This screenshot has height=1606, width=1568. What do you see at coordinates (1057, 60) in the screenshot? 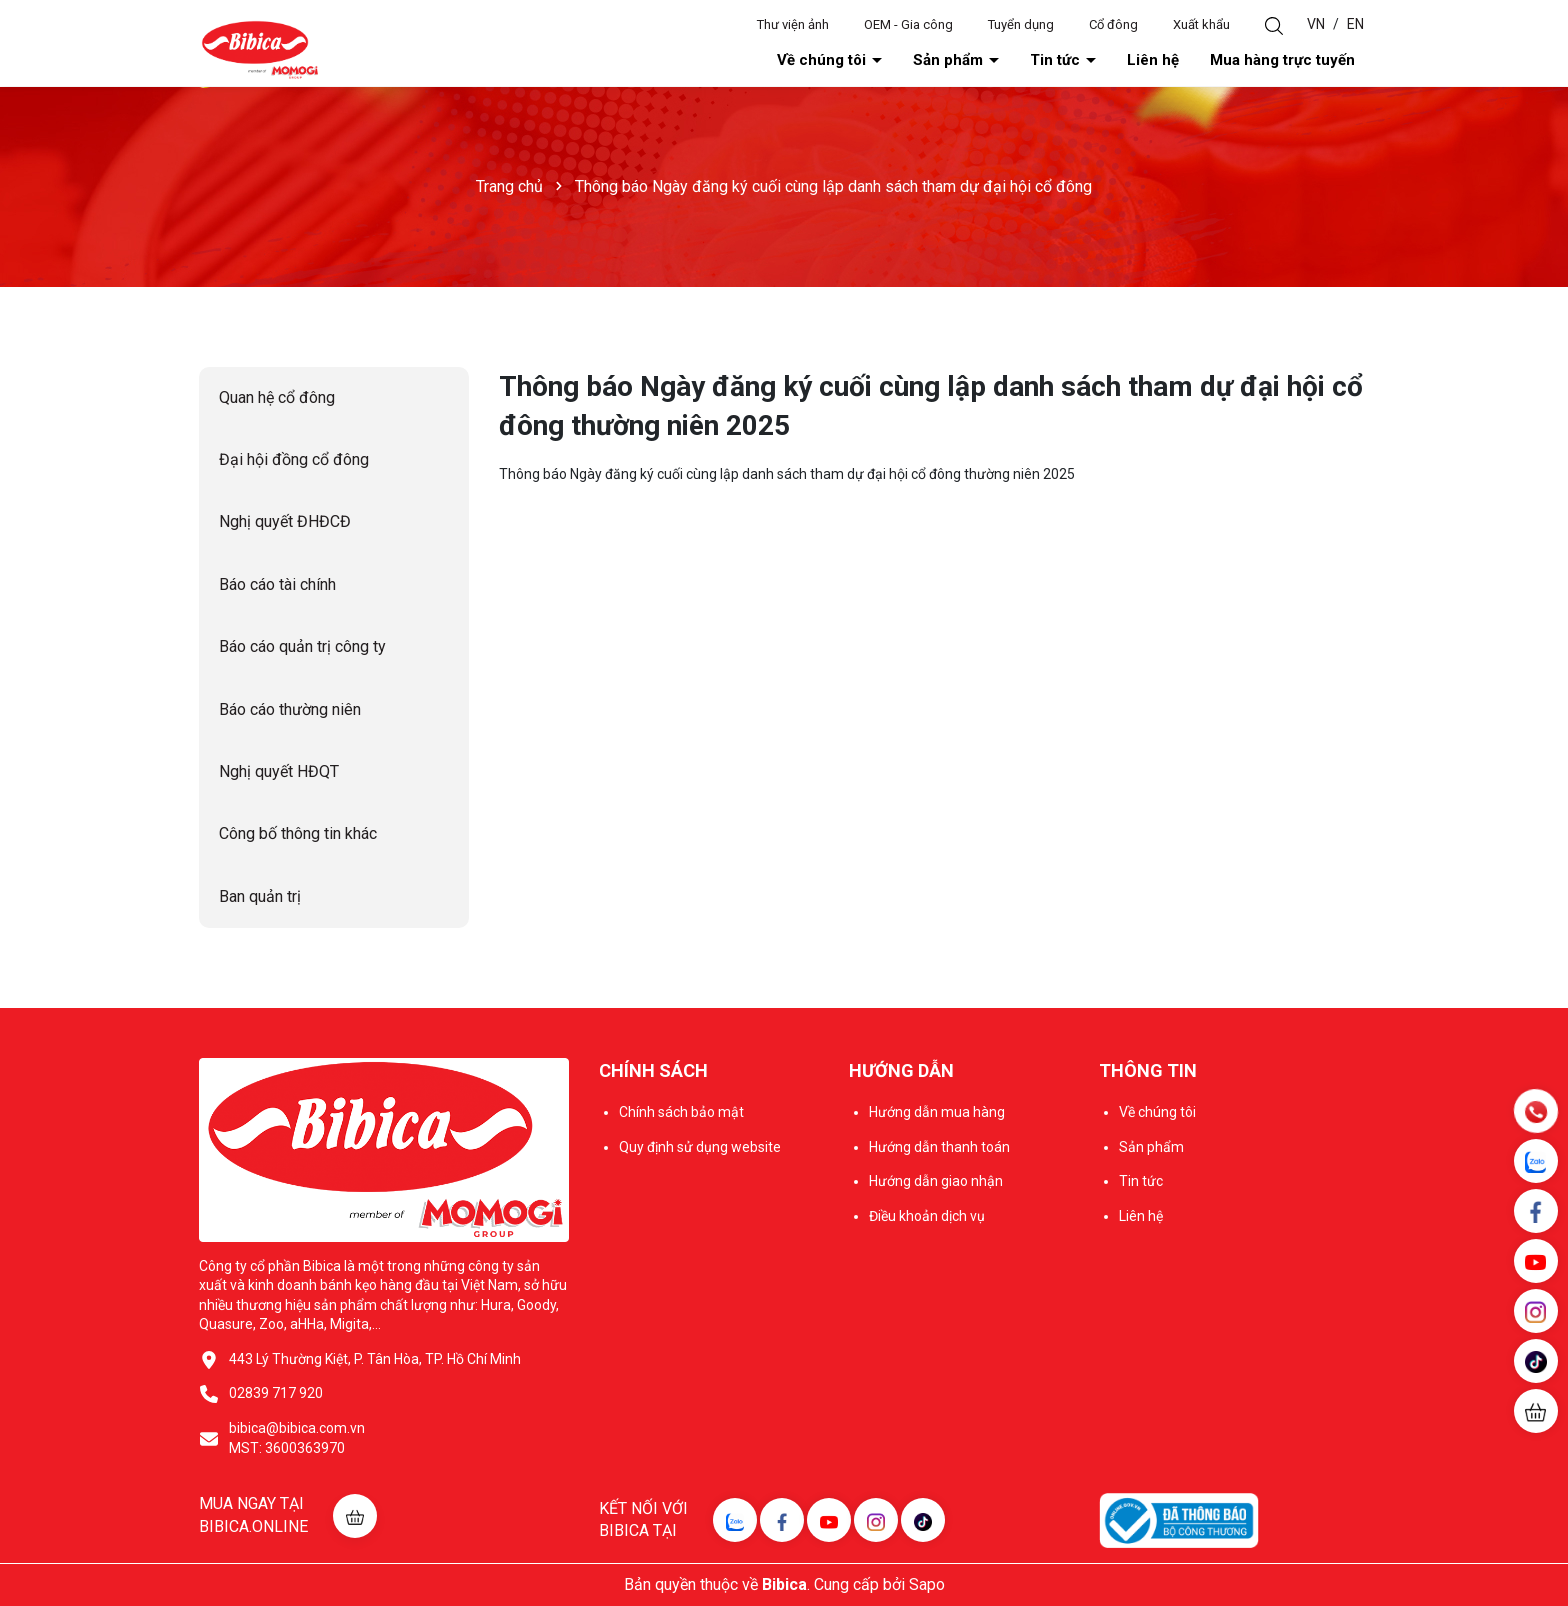
I see `Tin tức` at bounding box center [1057, 60].